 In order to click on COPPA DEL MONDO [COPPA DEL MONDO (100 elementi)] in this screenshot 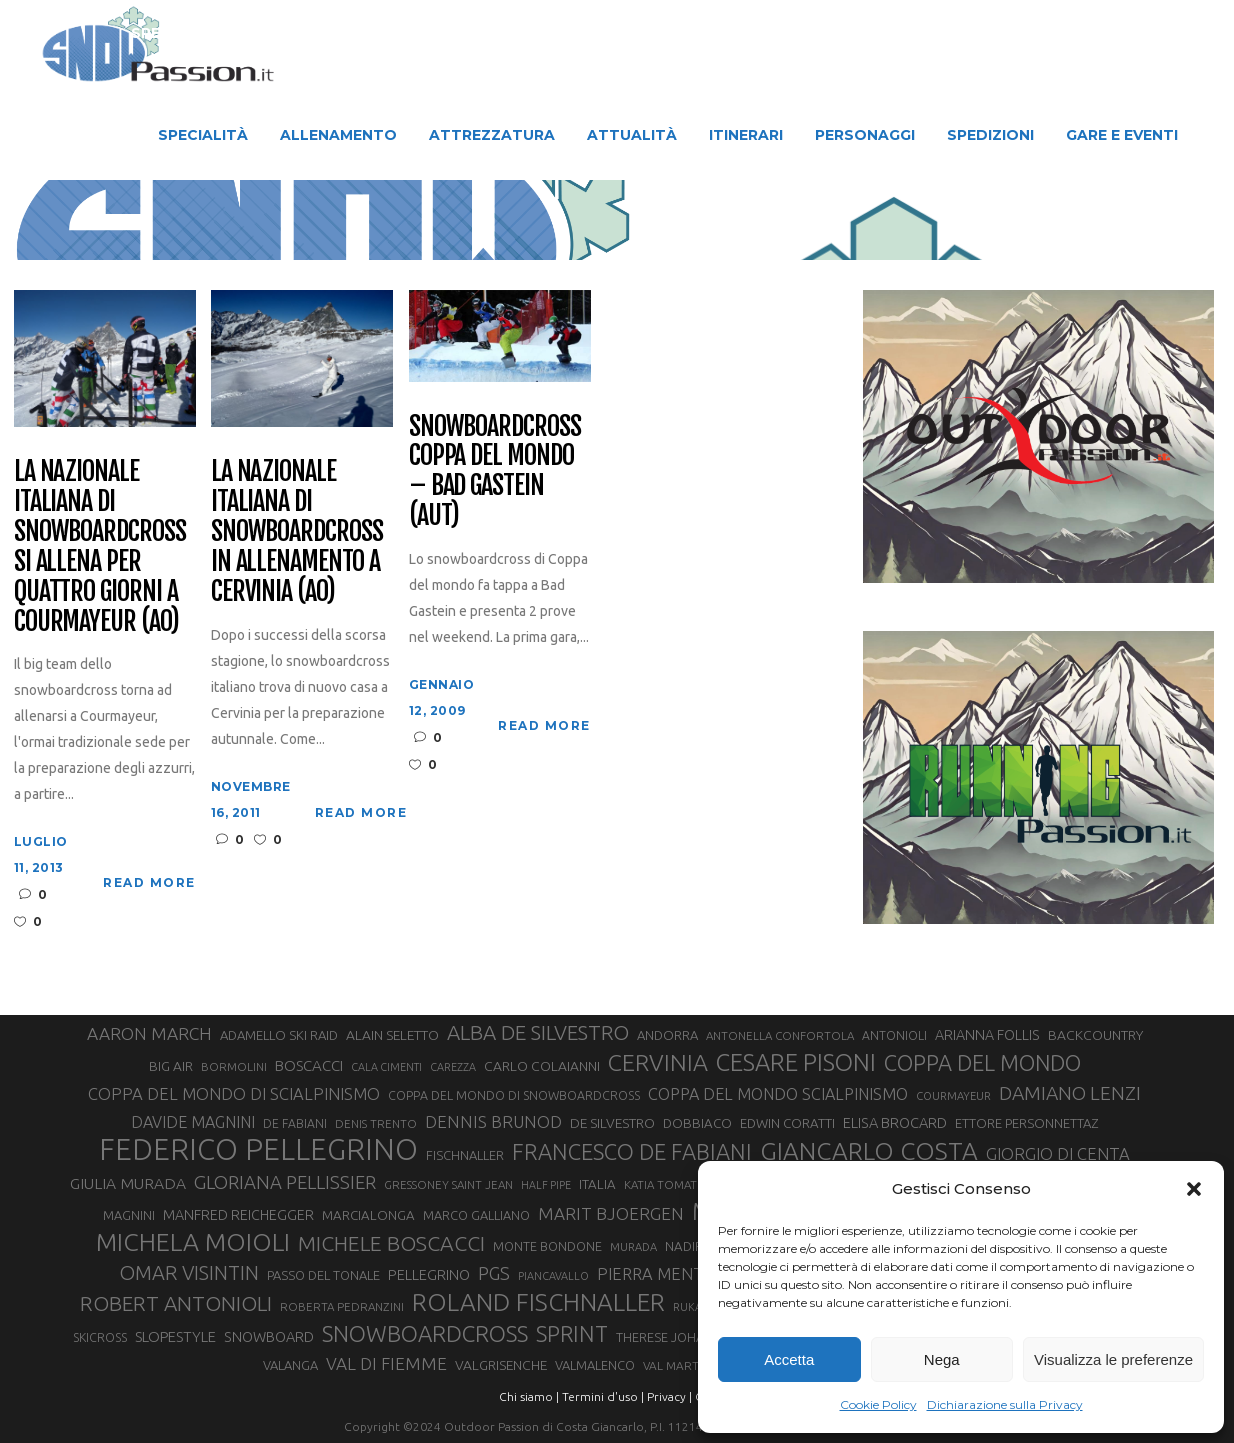, I will do `click(982, 1063)`.